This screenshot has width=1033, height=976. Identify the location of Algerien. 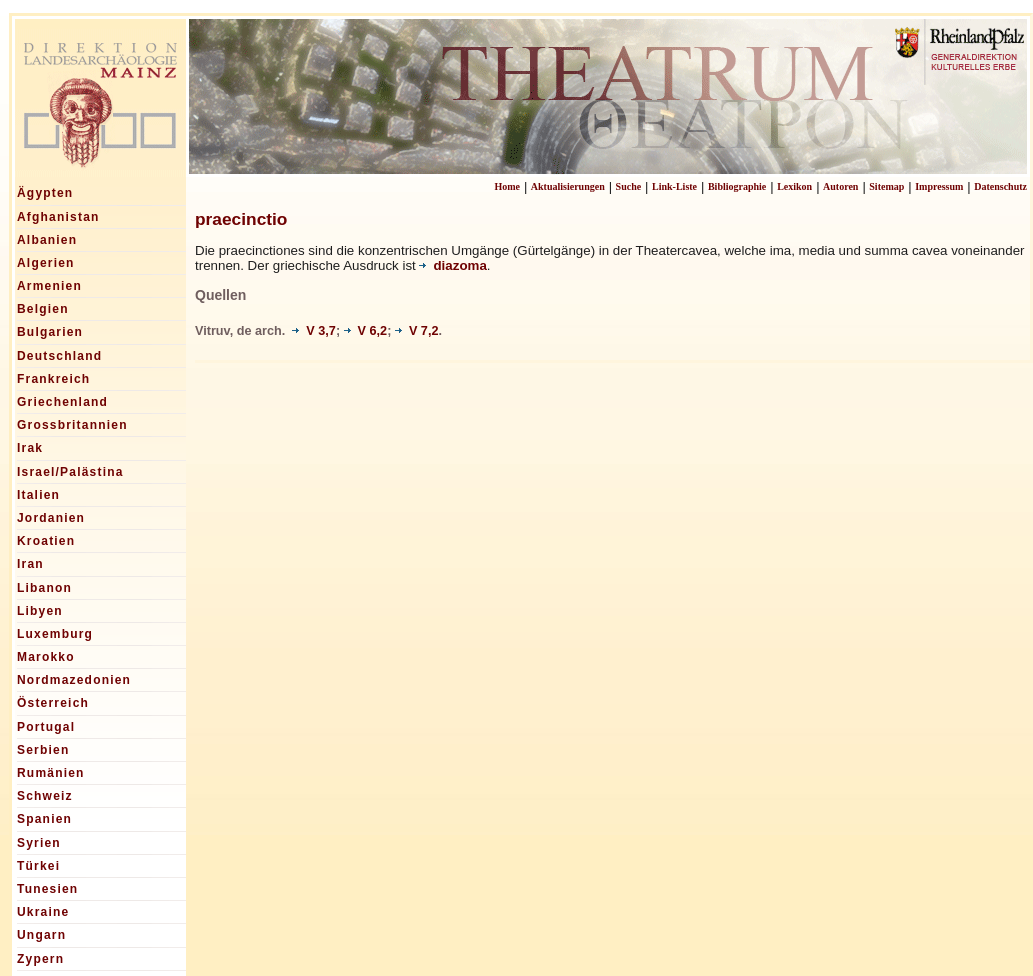
(46, 263).